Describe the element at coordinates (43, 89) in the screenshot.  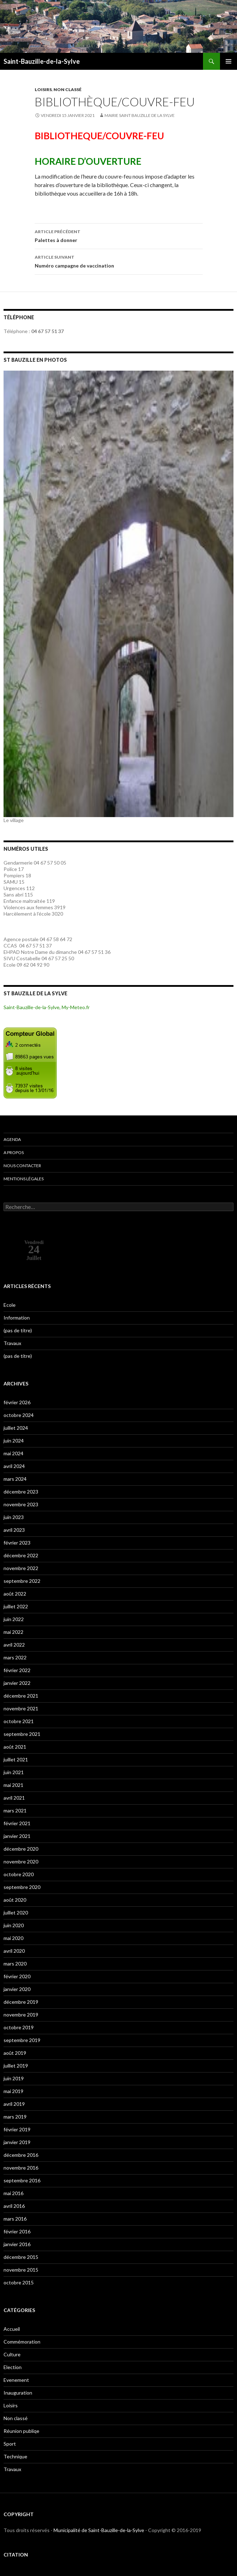
I see `Loisirs` at that location.